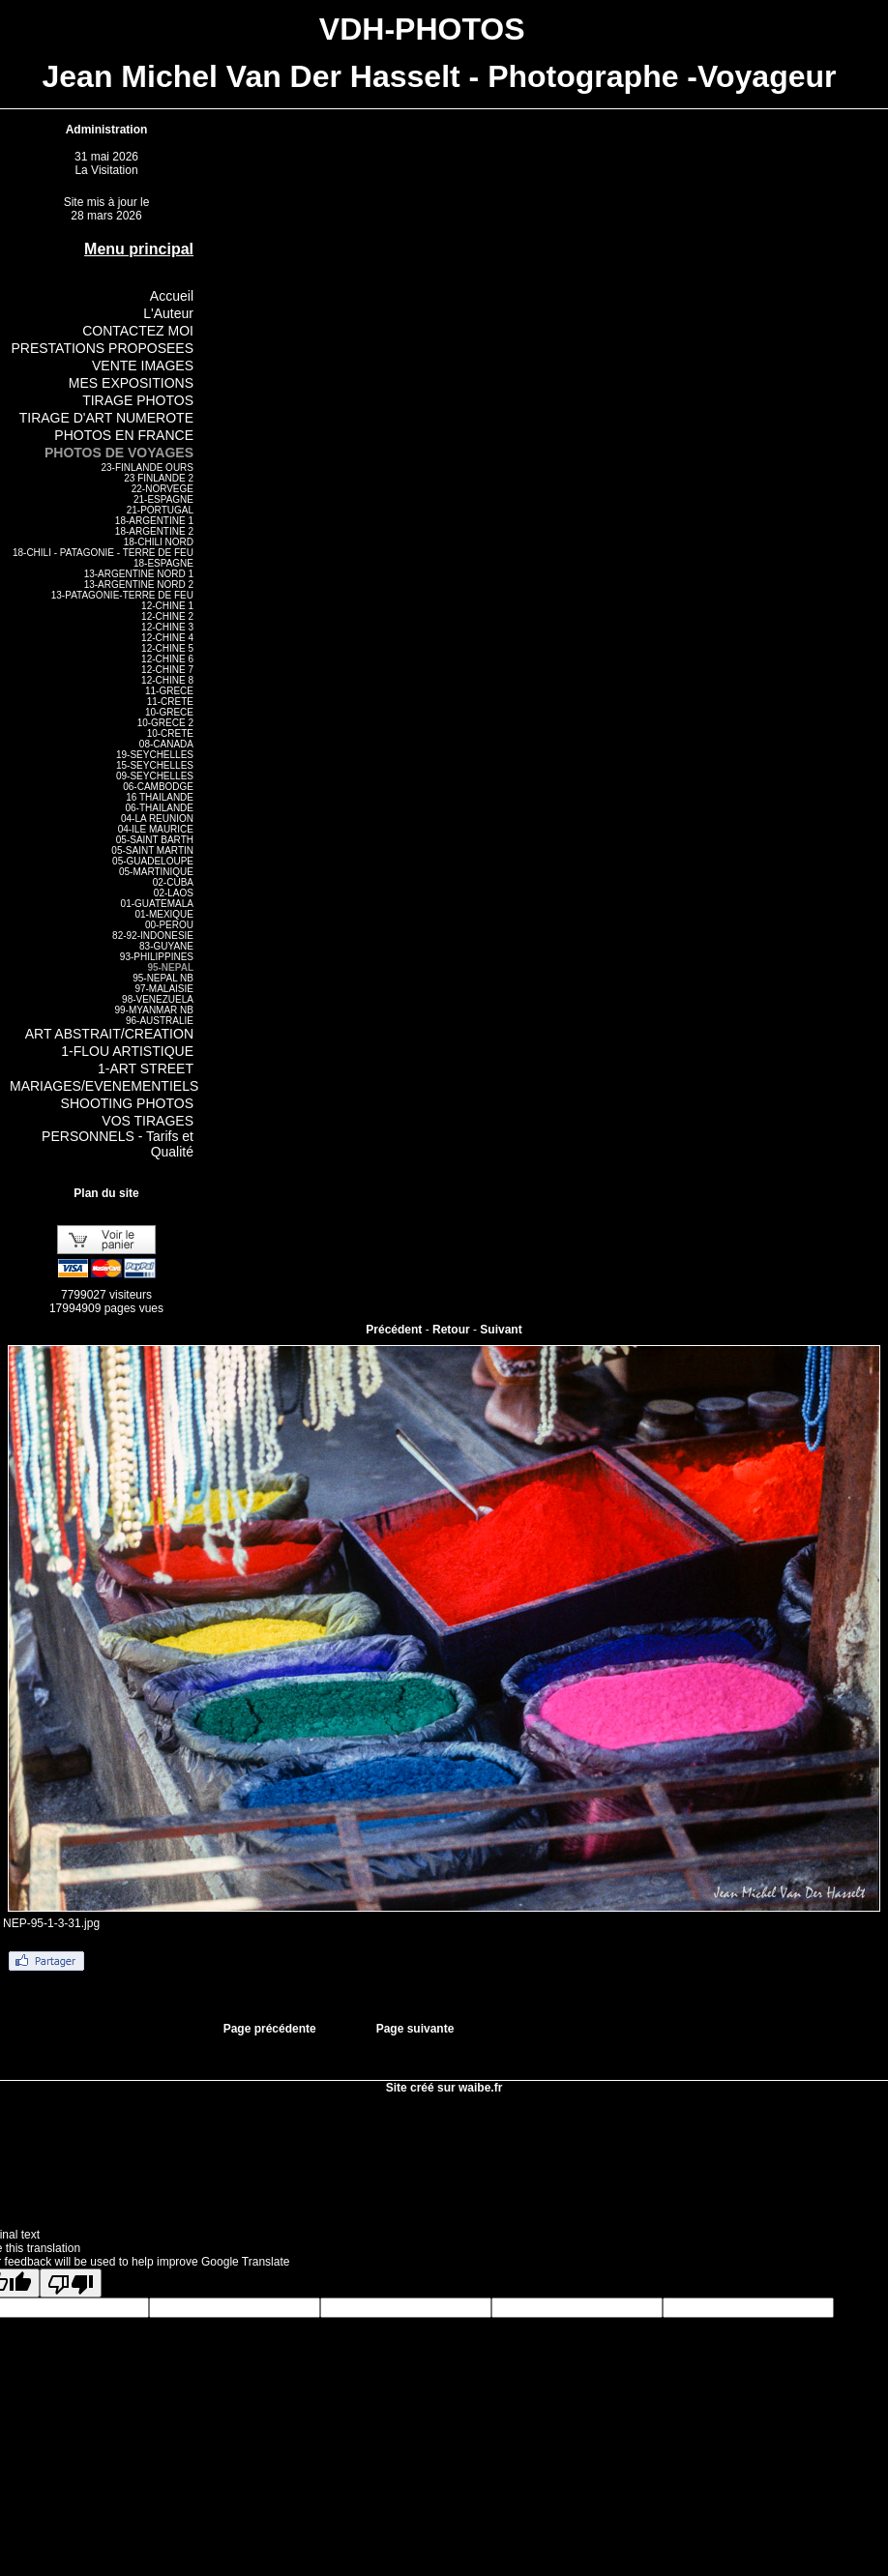 The width and height of the screenshot is (888, 2576). Describe the element at coordinates (167, 648) in the screenshot. I see `12-CHINE 5` at that location.